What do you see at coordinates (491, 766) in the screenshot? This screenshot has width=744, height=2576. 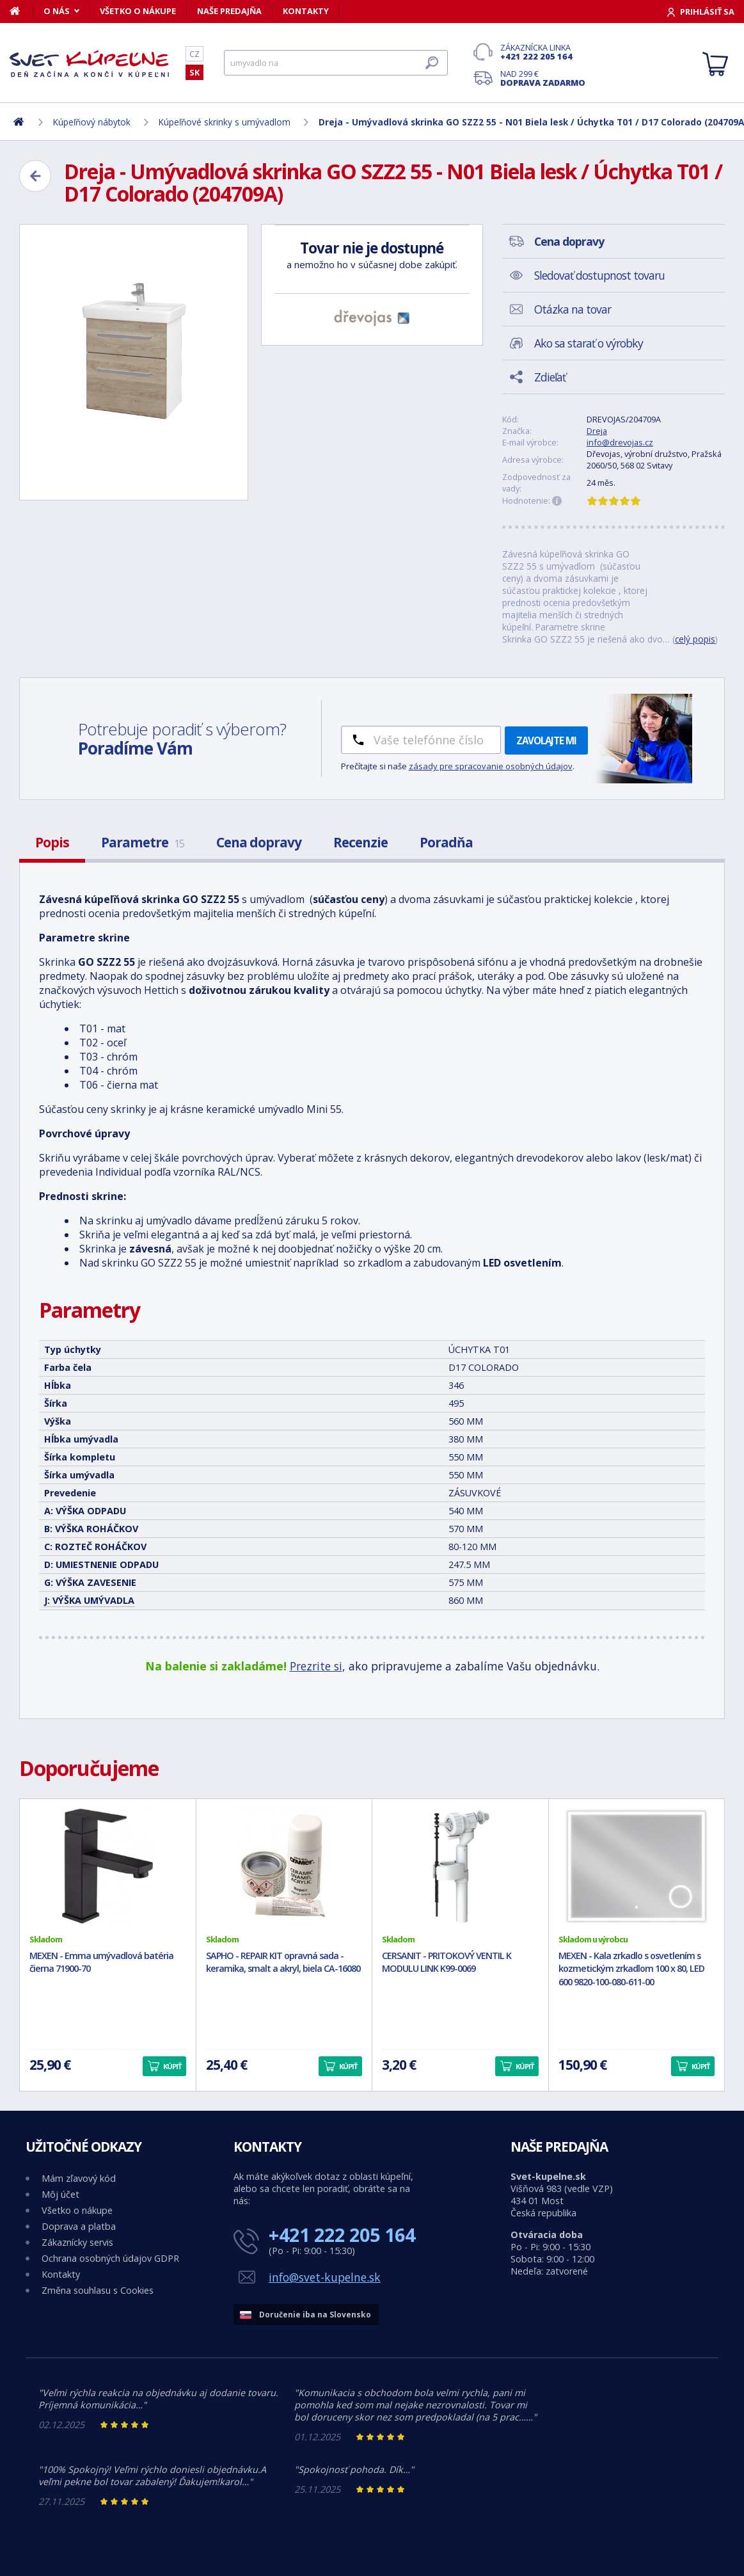 I see `zásady pre spracovanie osobných údajov` at bounding box center [491, 766].